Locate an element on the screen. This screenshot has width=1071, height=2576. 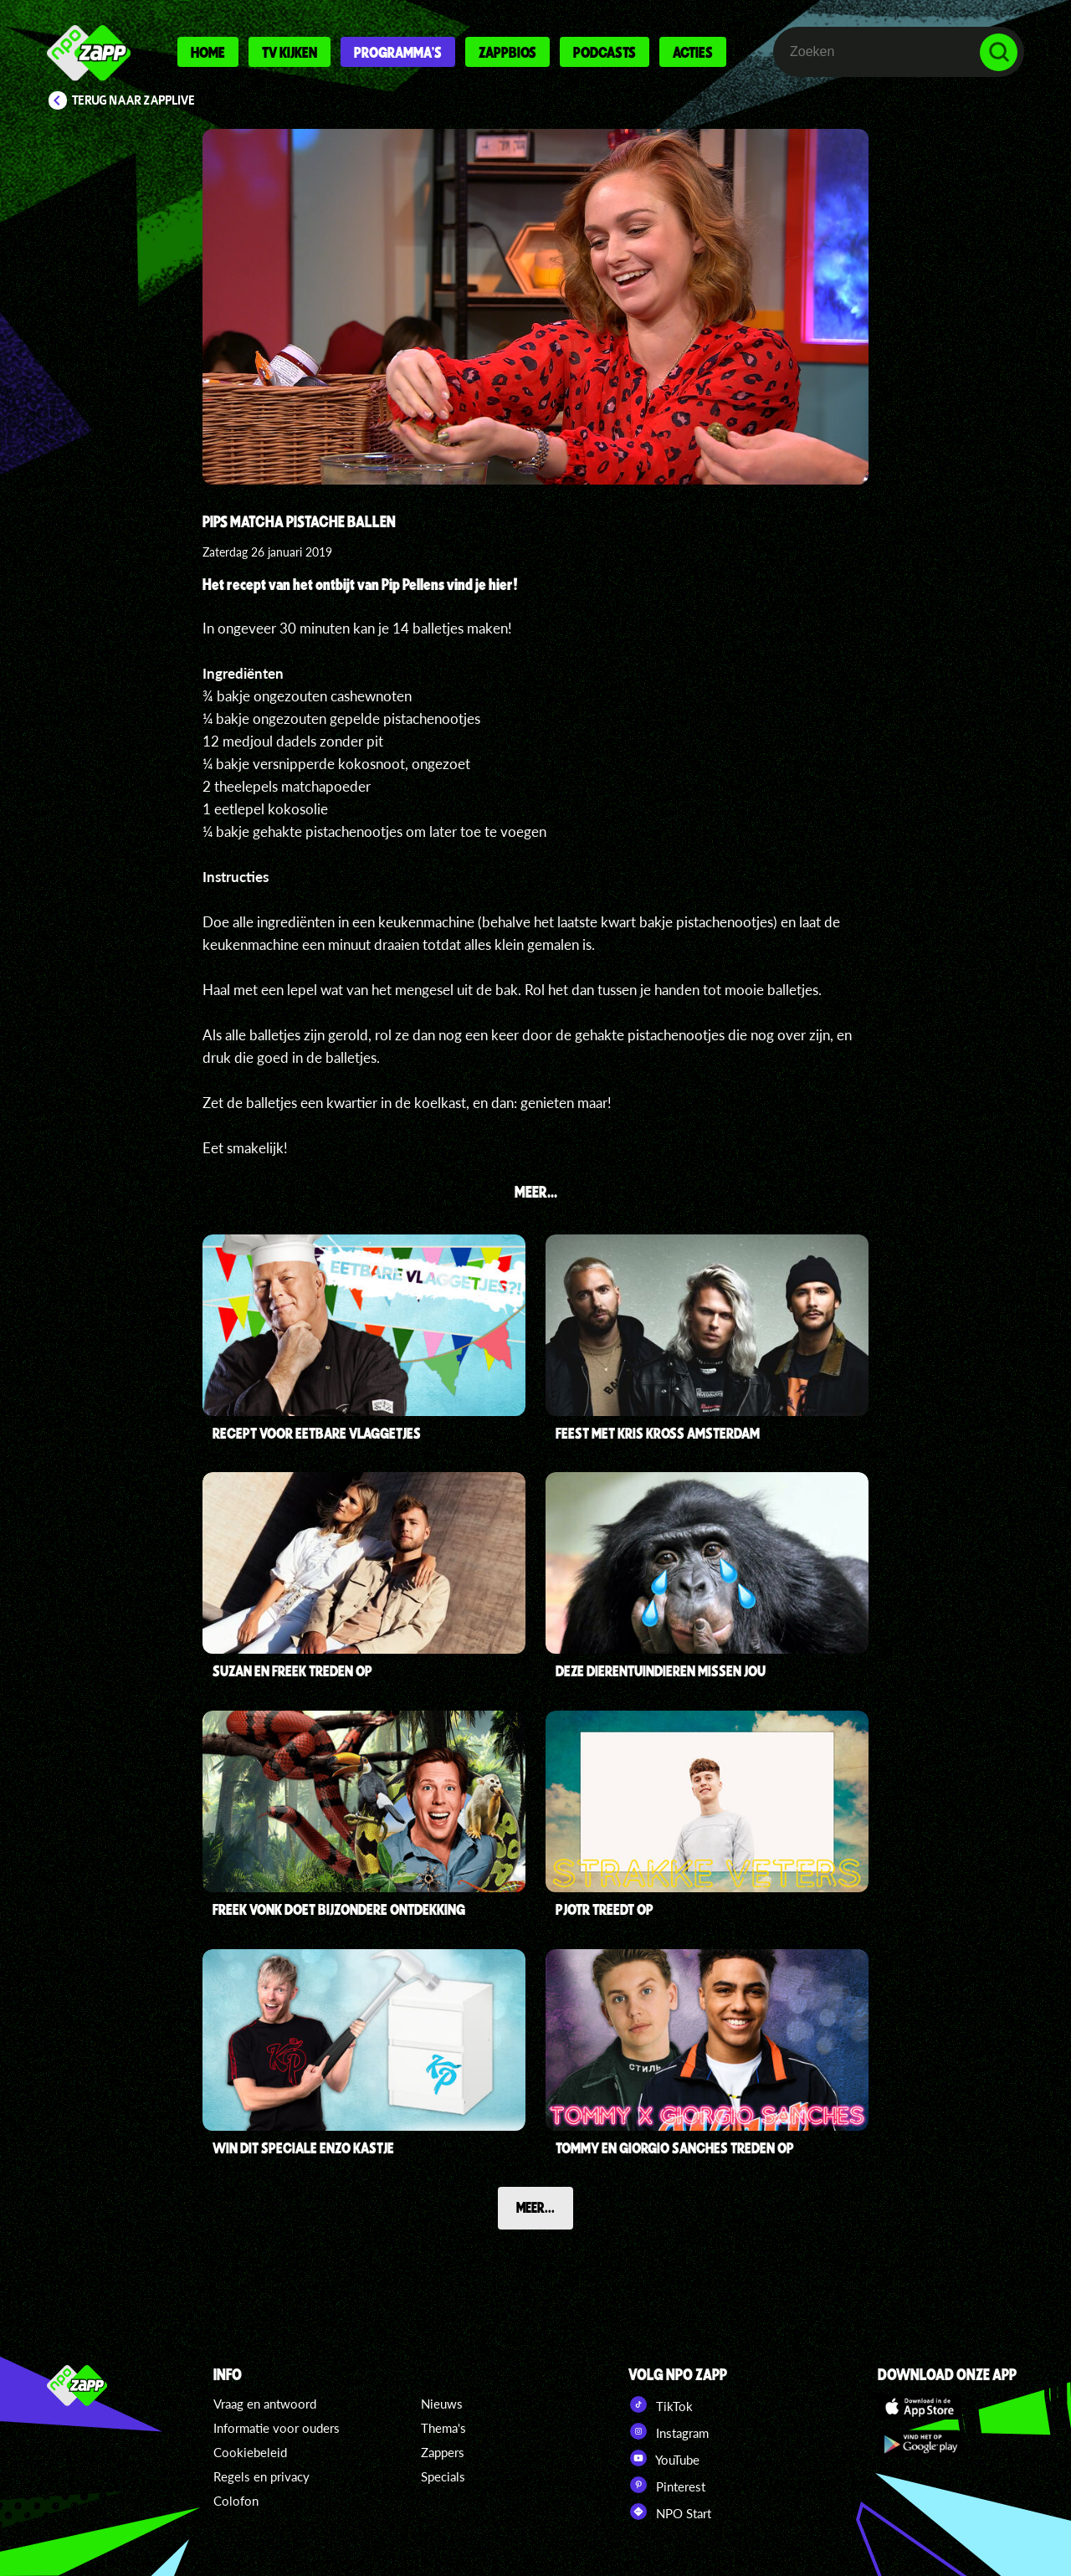
Podcasts is located at coordinates (604, 52).